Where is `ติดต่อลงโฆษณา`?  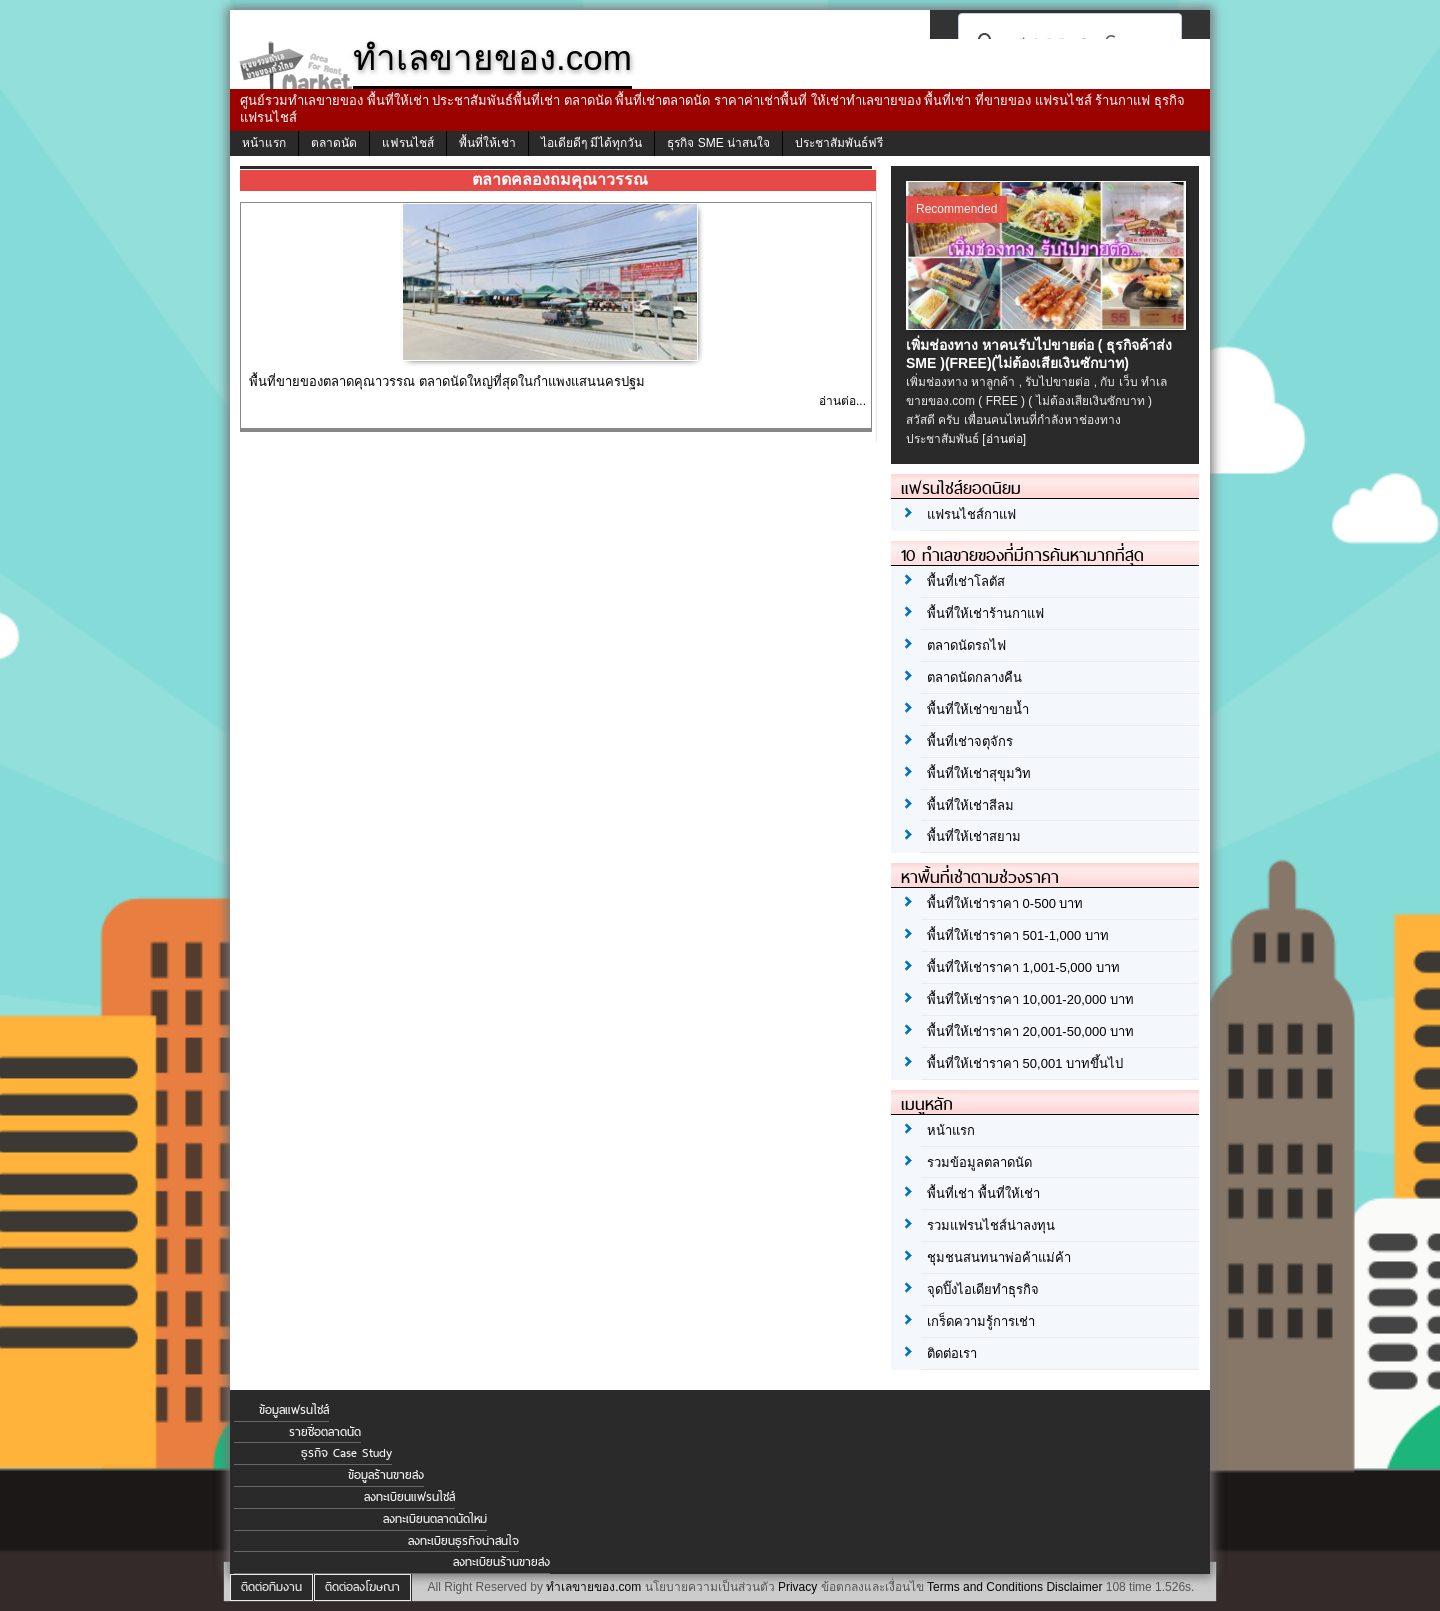
ติดต่อลงโฆษณา is located at coordinates (362, 1587).